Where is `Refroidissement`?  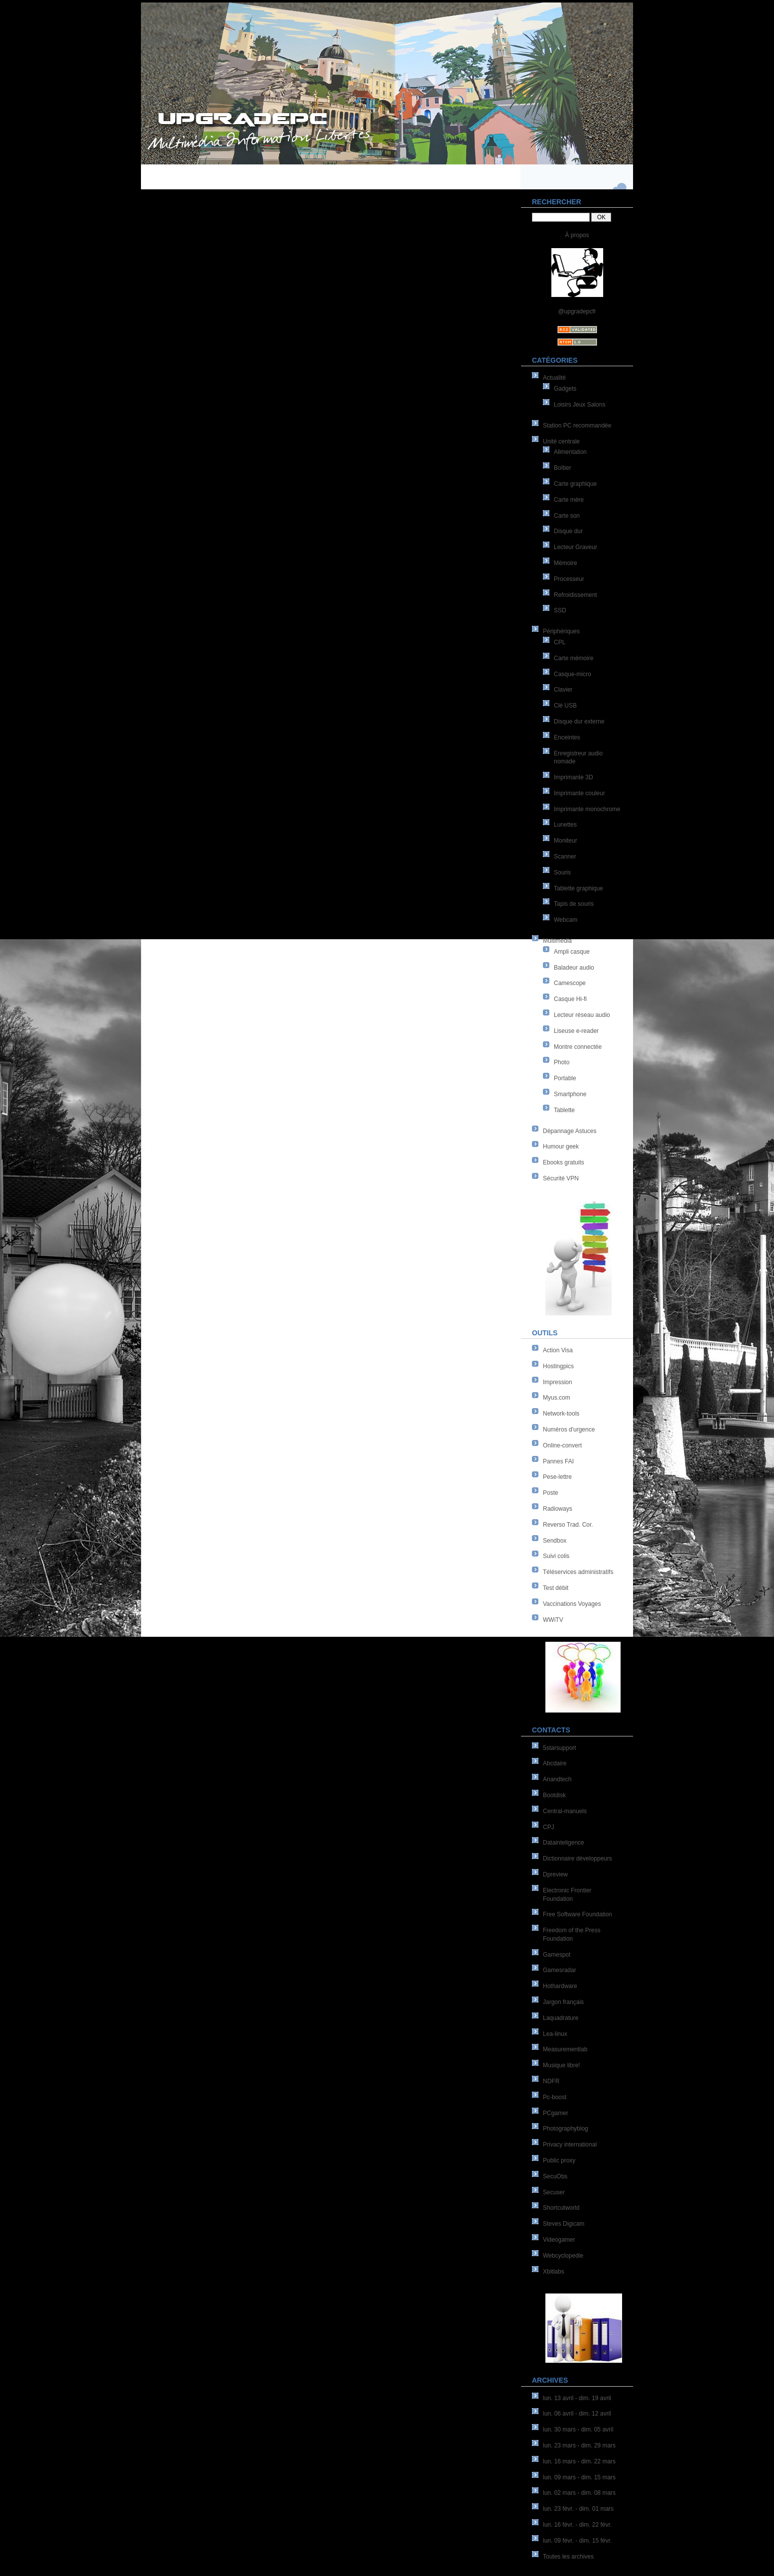
Refroidissement is located at coordinates (575, 594).